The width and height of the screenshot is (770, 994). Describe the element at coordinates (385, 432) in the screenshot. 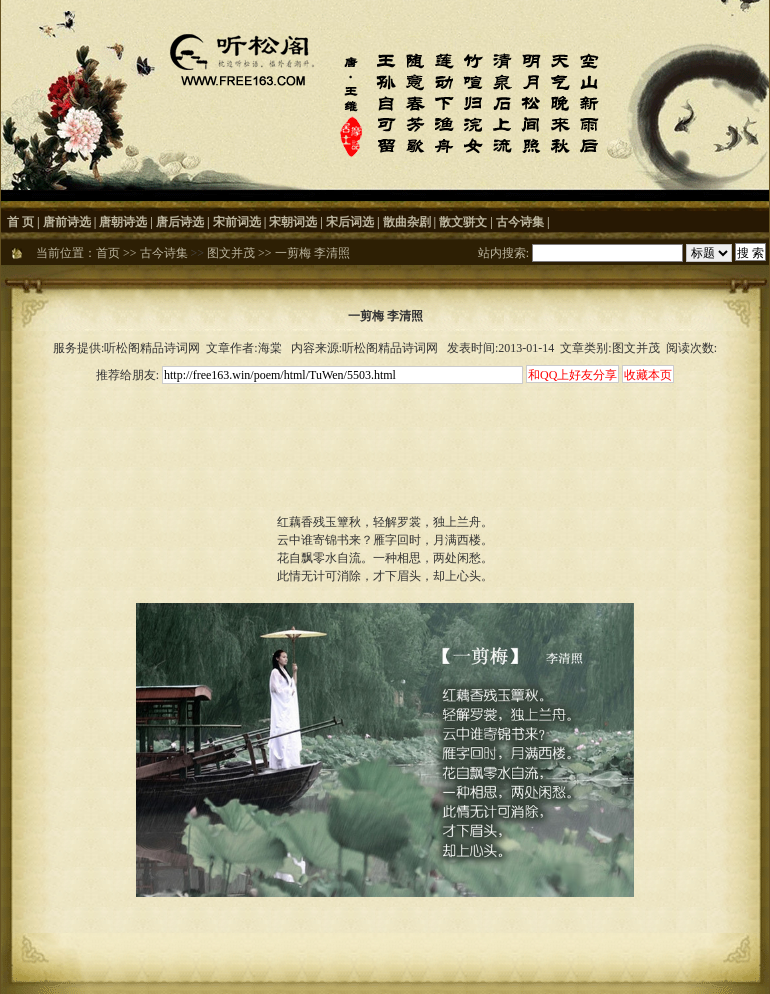

I see `[Advertisement]` at that location.